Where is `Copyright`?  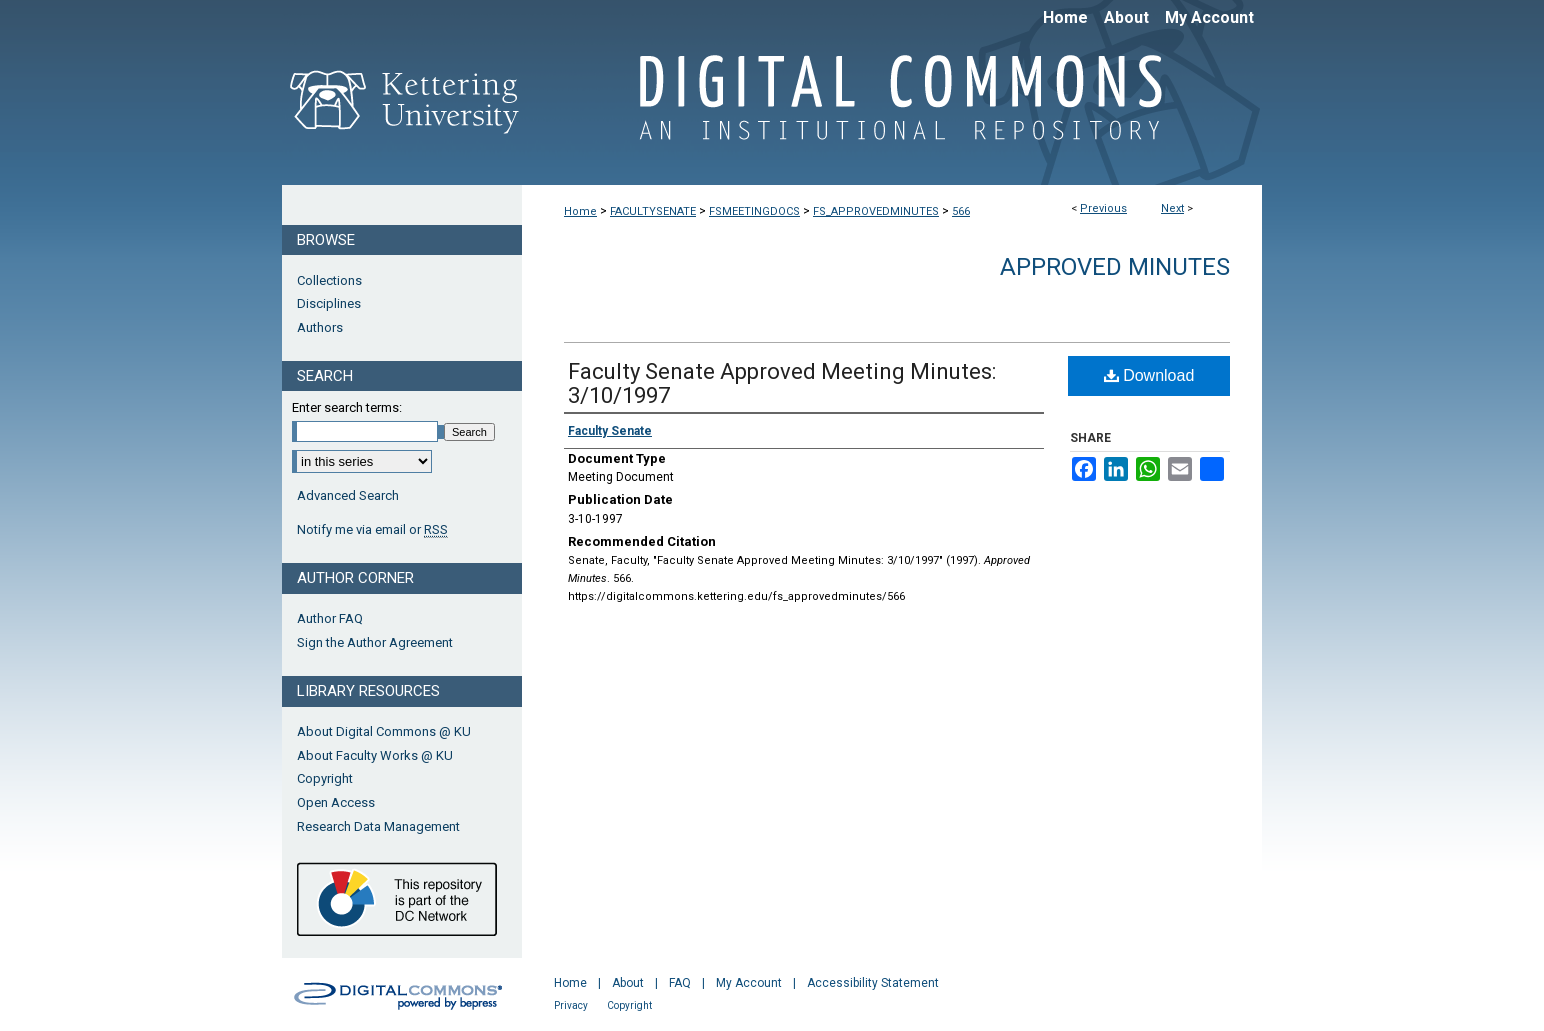
Copyright is located at coordinates (325, 778).